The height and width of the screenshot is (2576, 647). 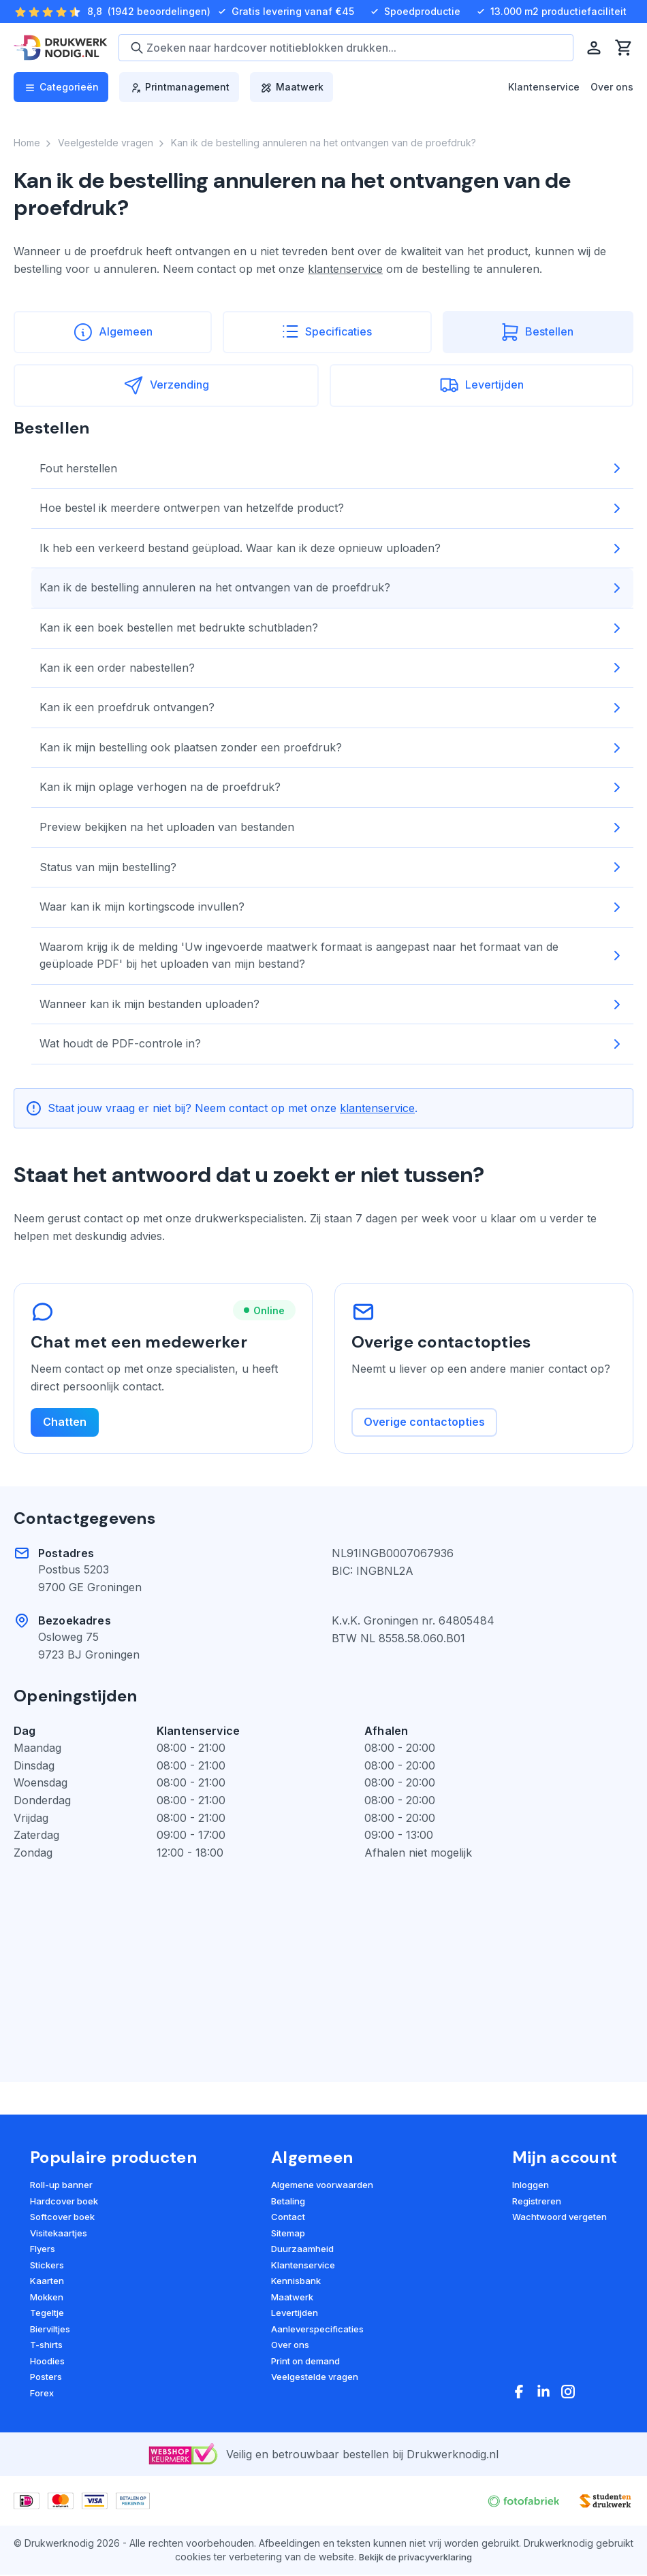 What do you see at coordinates (288, 2233) in the screenshot?
I see `Sitemap` at bounding box center [288, 2233].